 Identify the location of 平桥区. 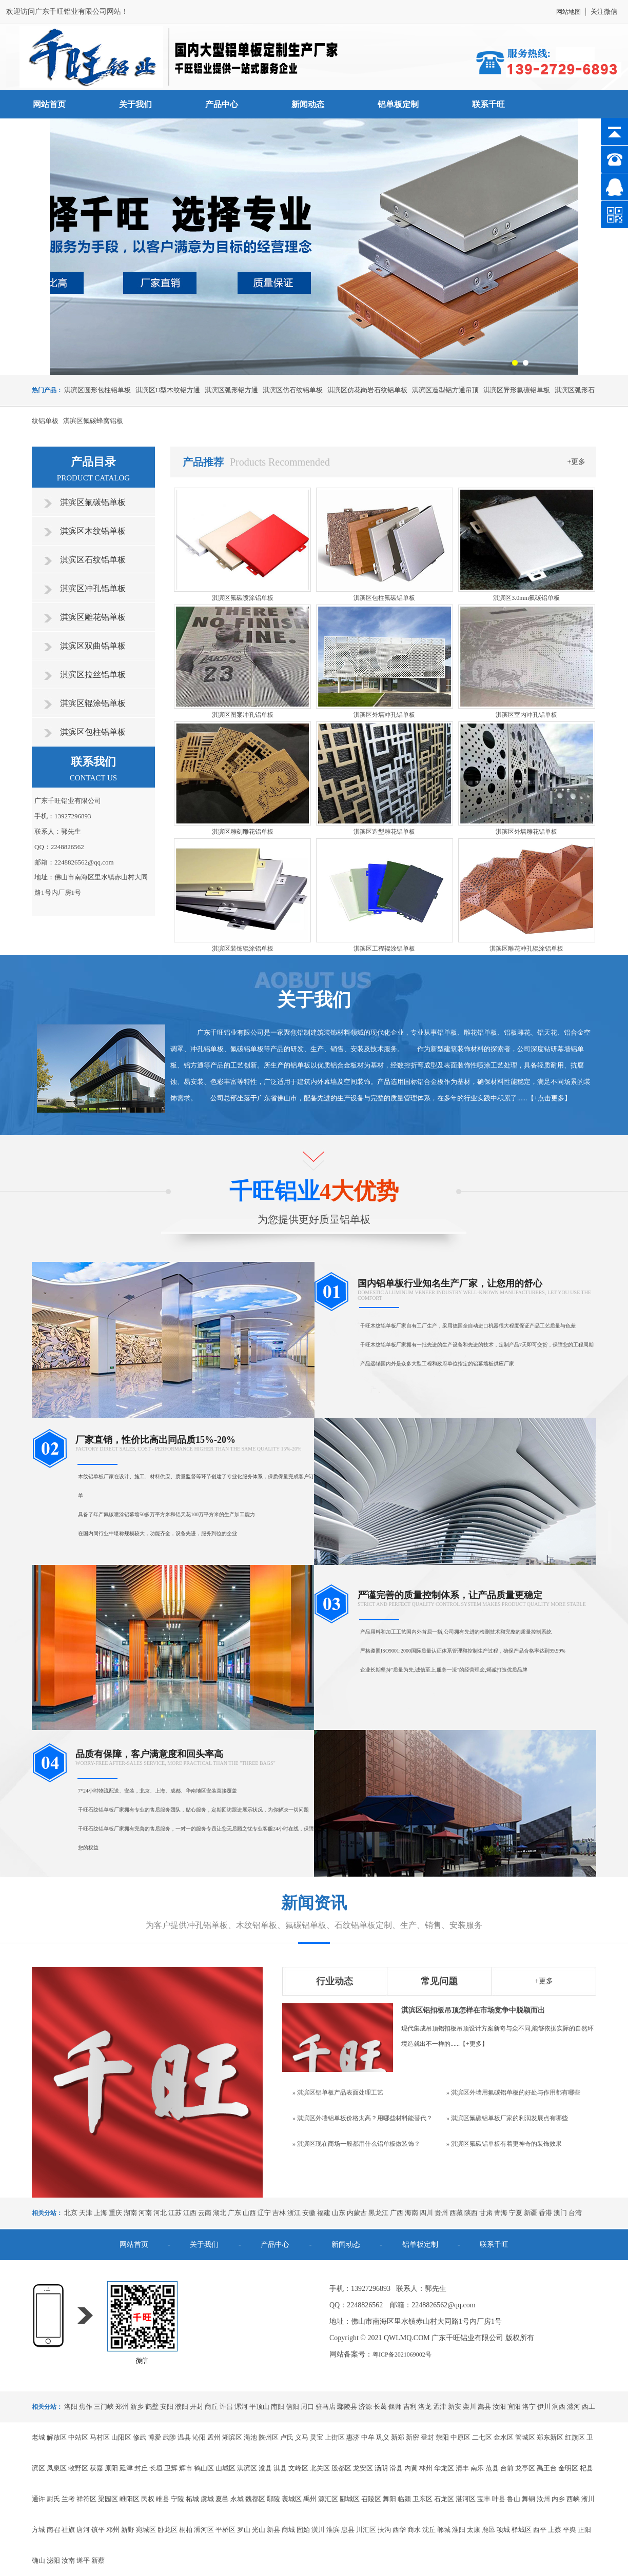
(225, 2529).